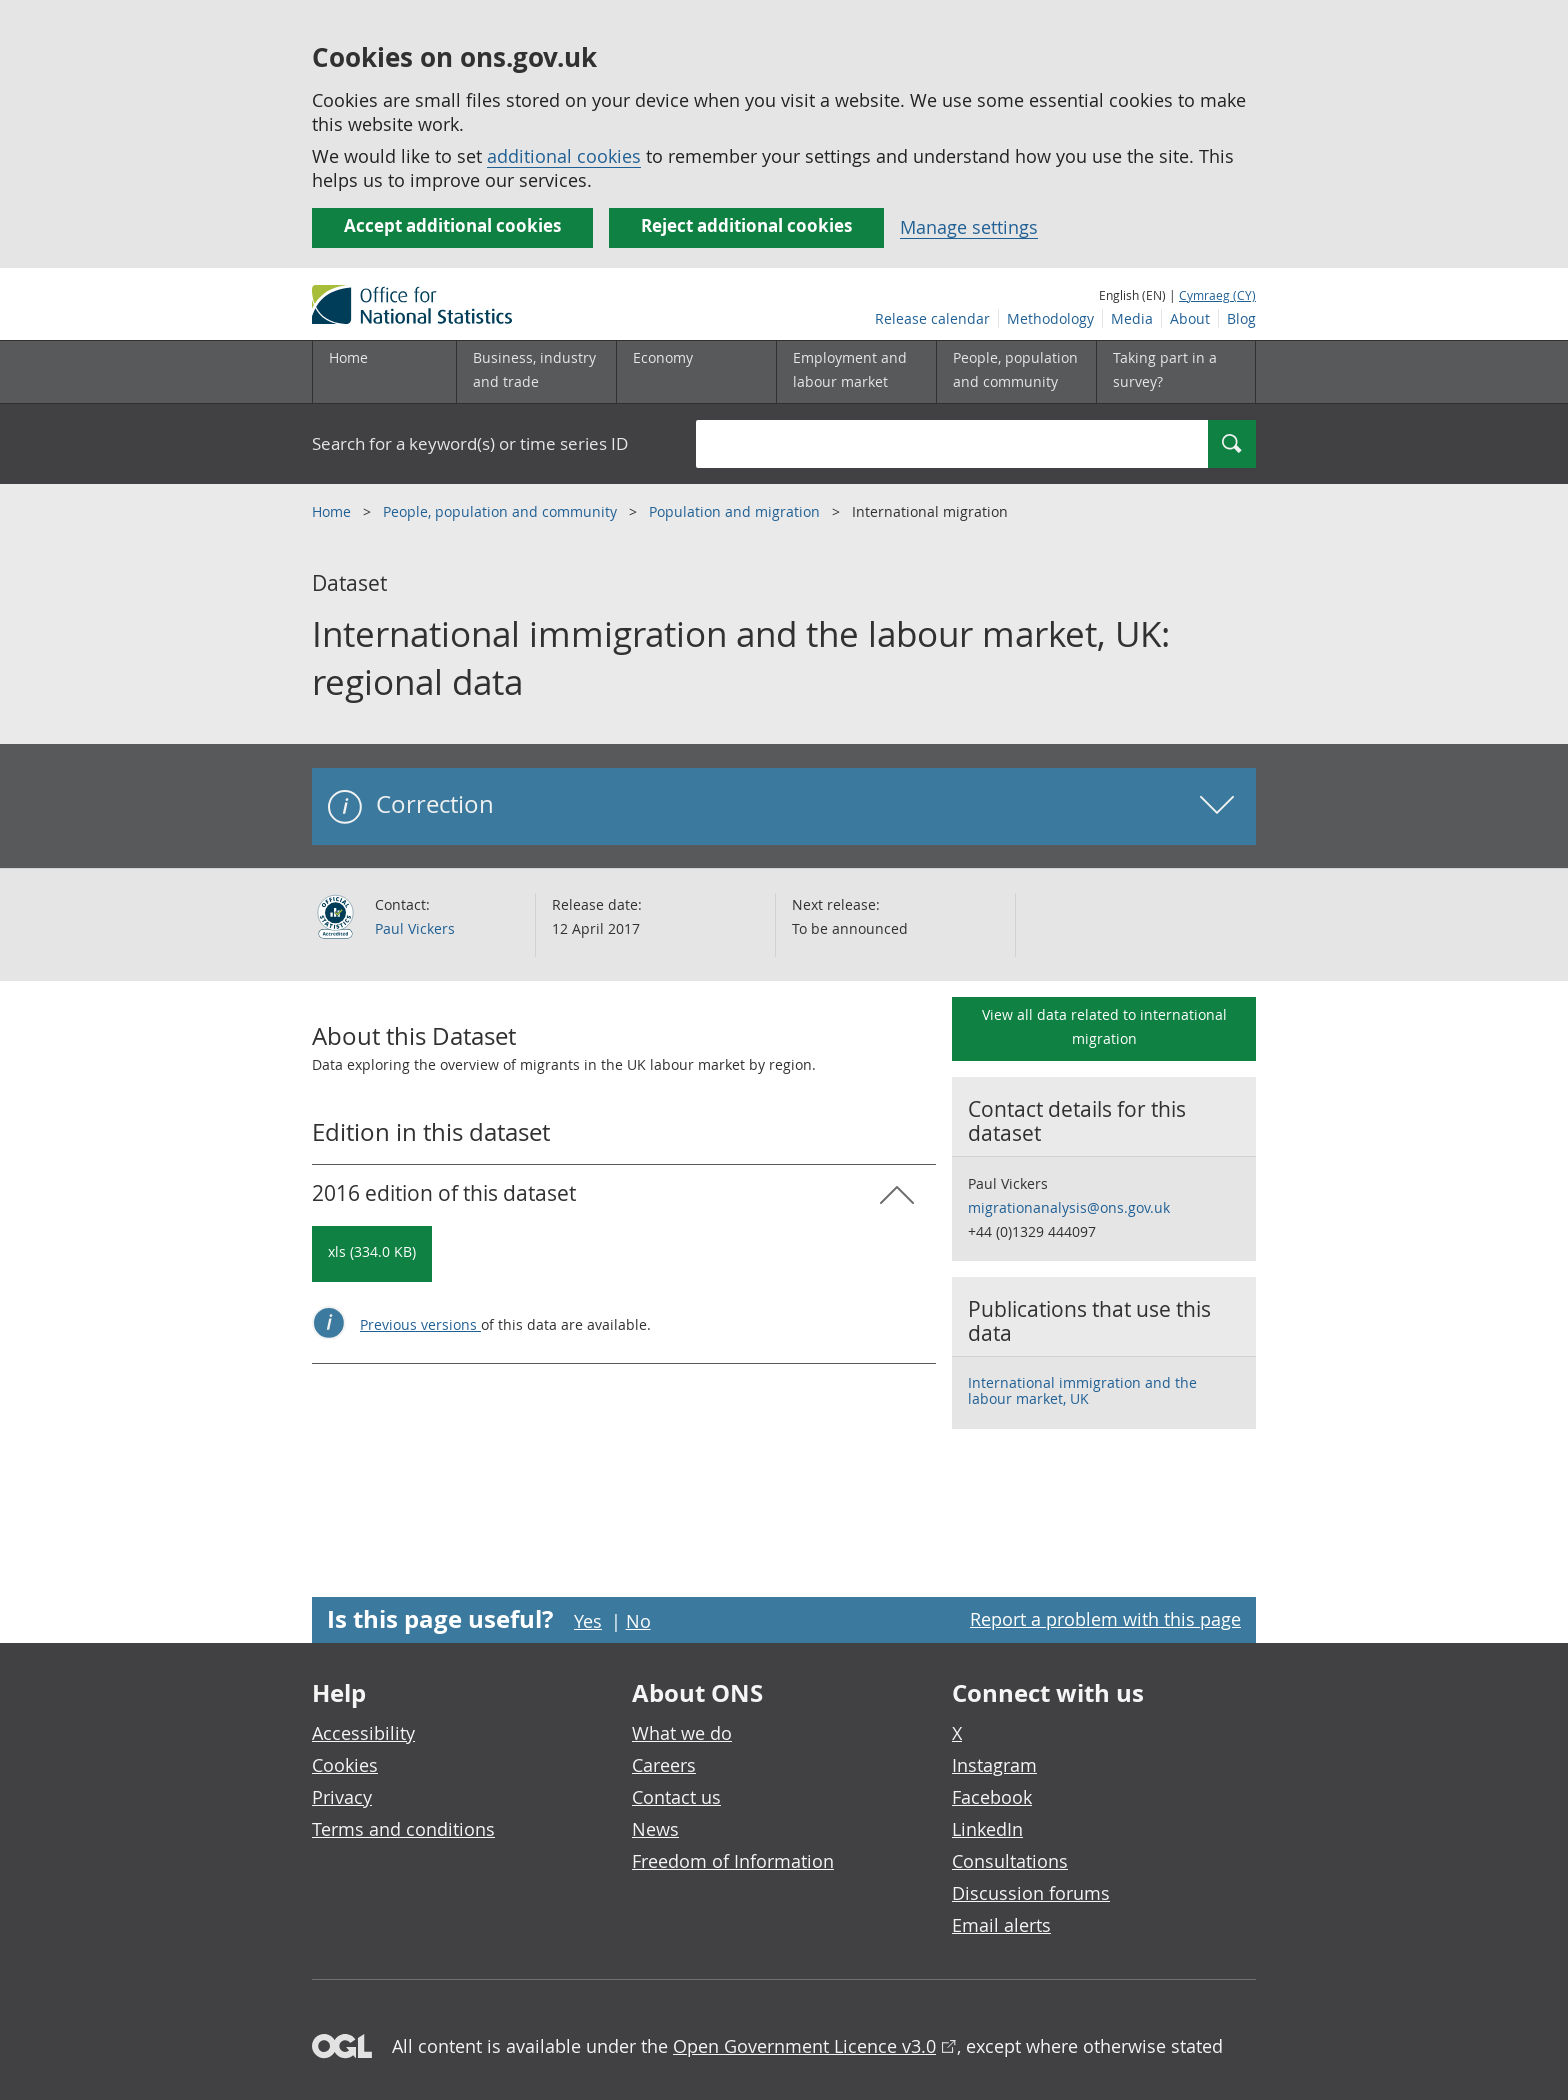 This screenshot has width=1568, height=2100. What do you see at coordinates (987, 1829) in the screenshot?
I see `LinkedIn` at bounding box center [987, 1829].